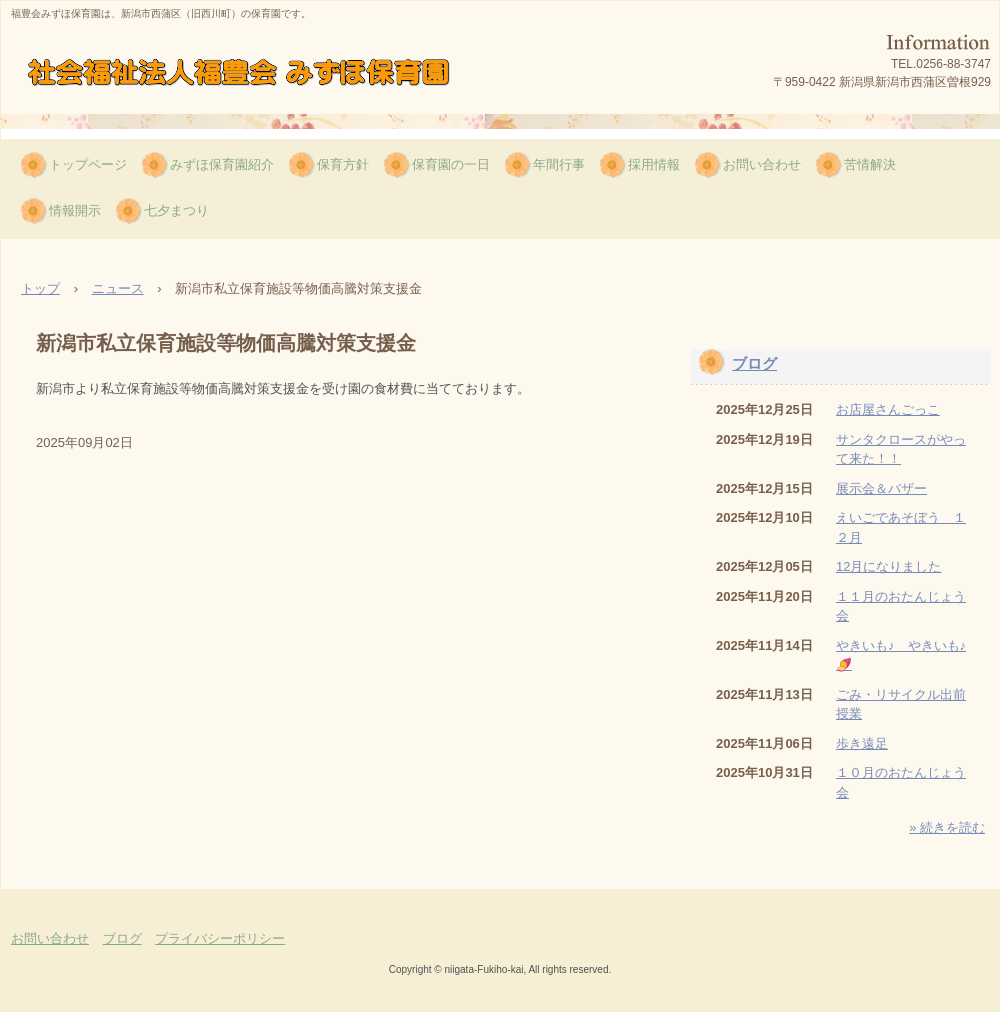  I want to click on 保育園の一日, so click(451, 164).